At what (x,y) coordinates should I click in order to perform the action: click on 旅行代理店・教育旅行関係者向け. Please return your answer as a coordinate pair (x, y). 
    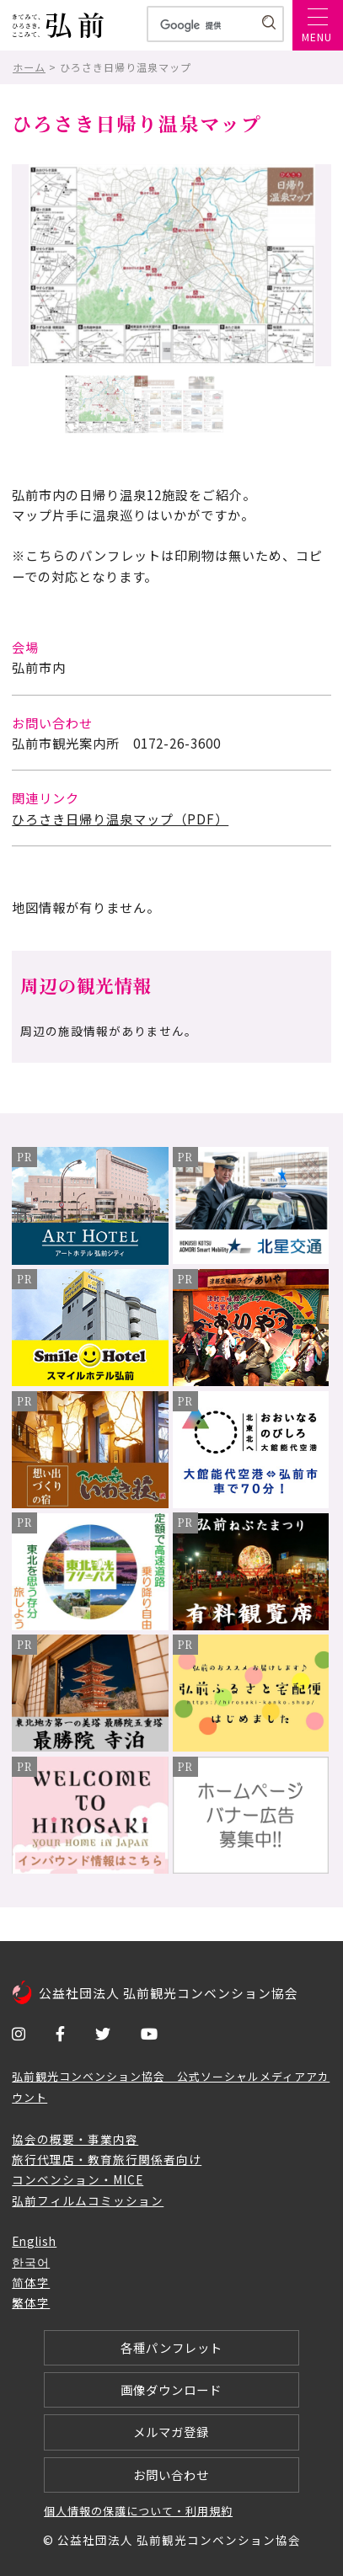
    Looking at the image, I should click on (106, 2159).